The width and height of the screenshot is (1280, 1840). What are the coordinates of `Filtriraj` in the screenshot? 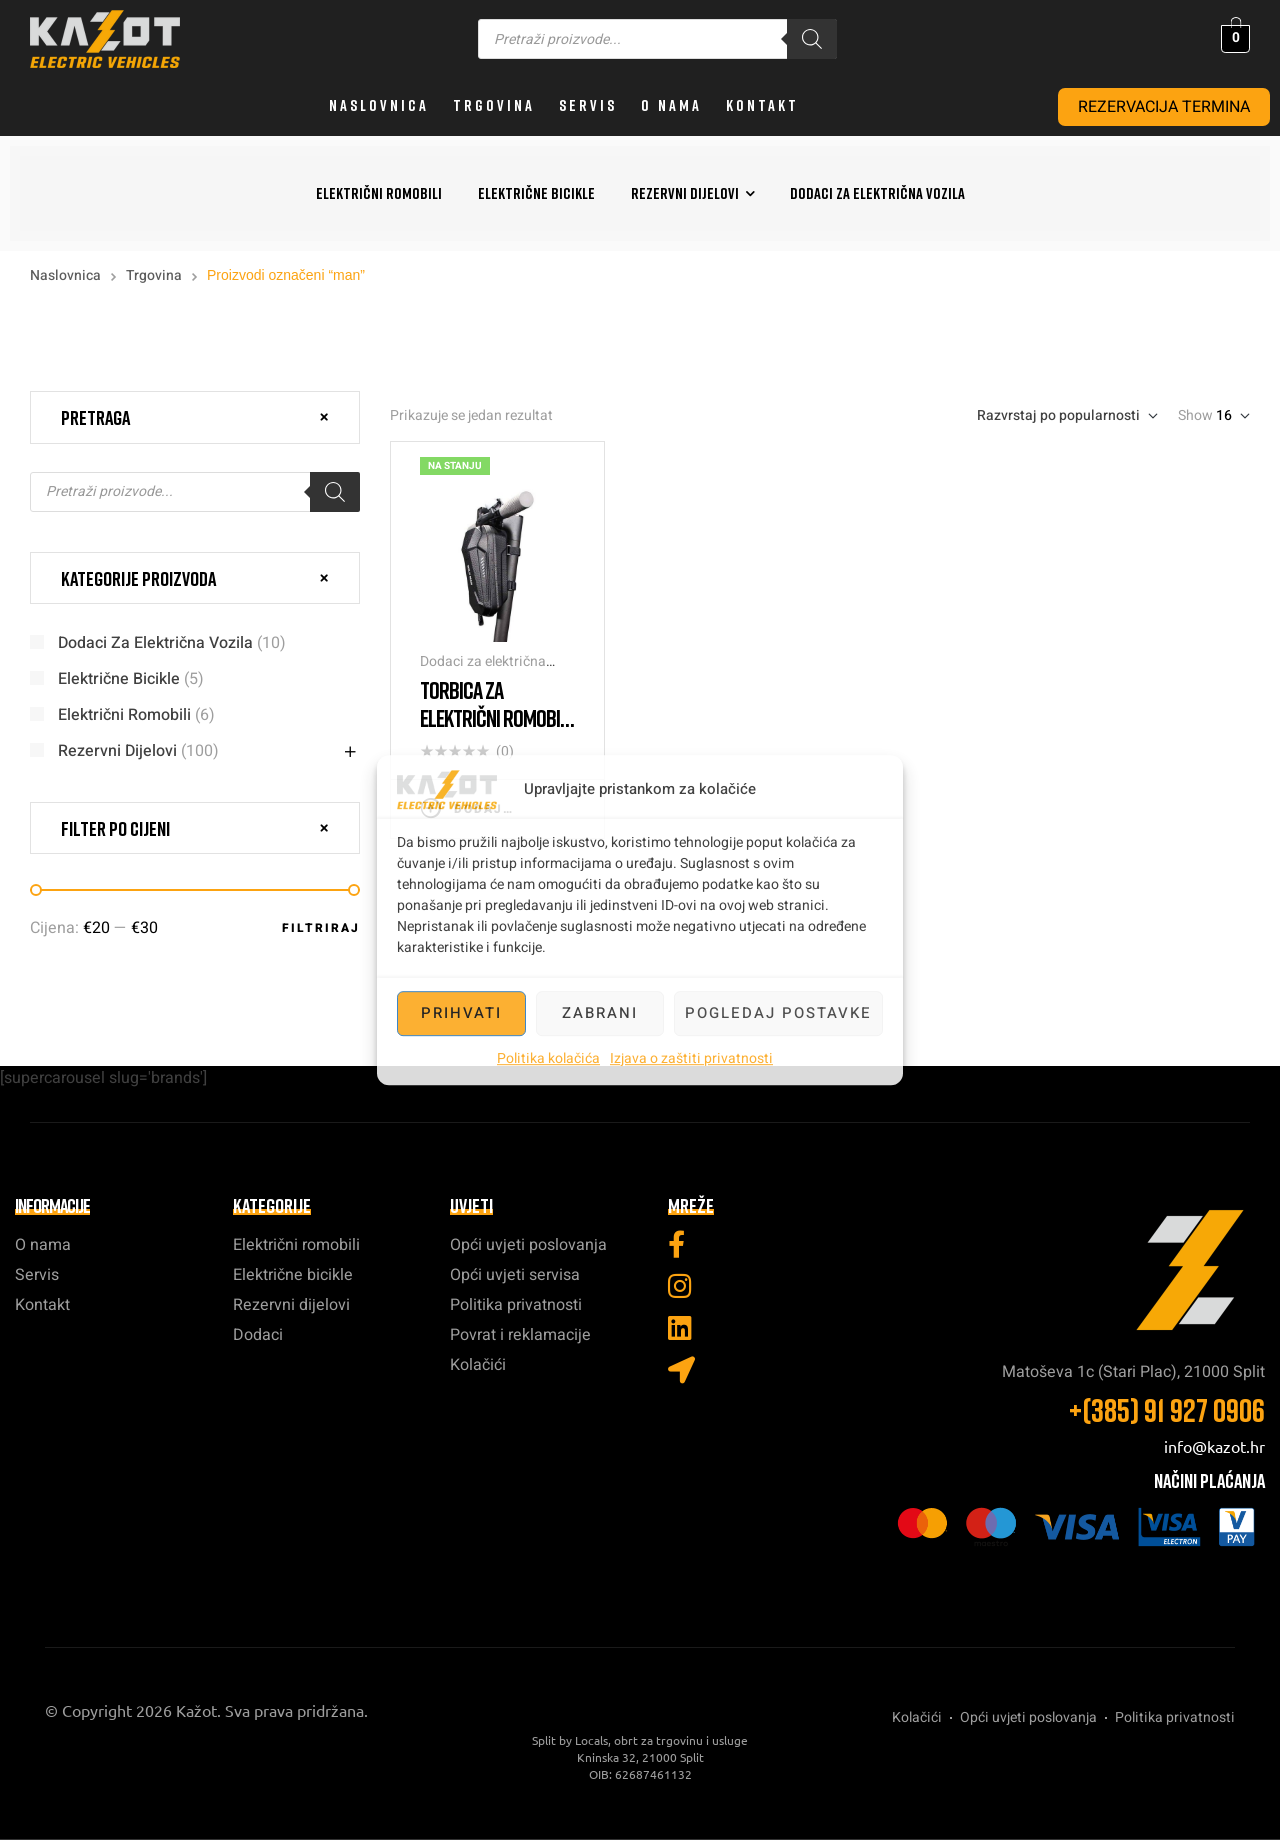 It's located at (321, 928).